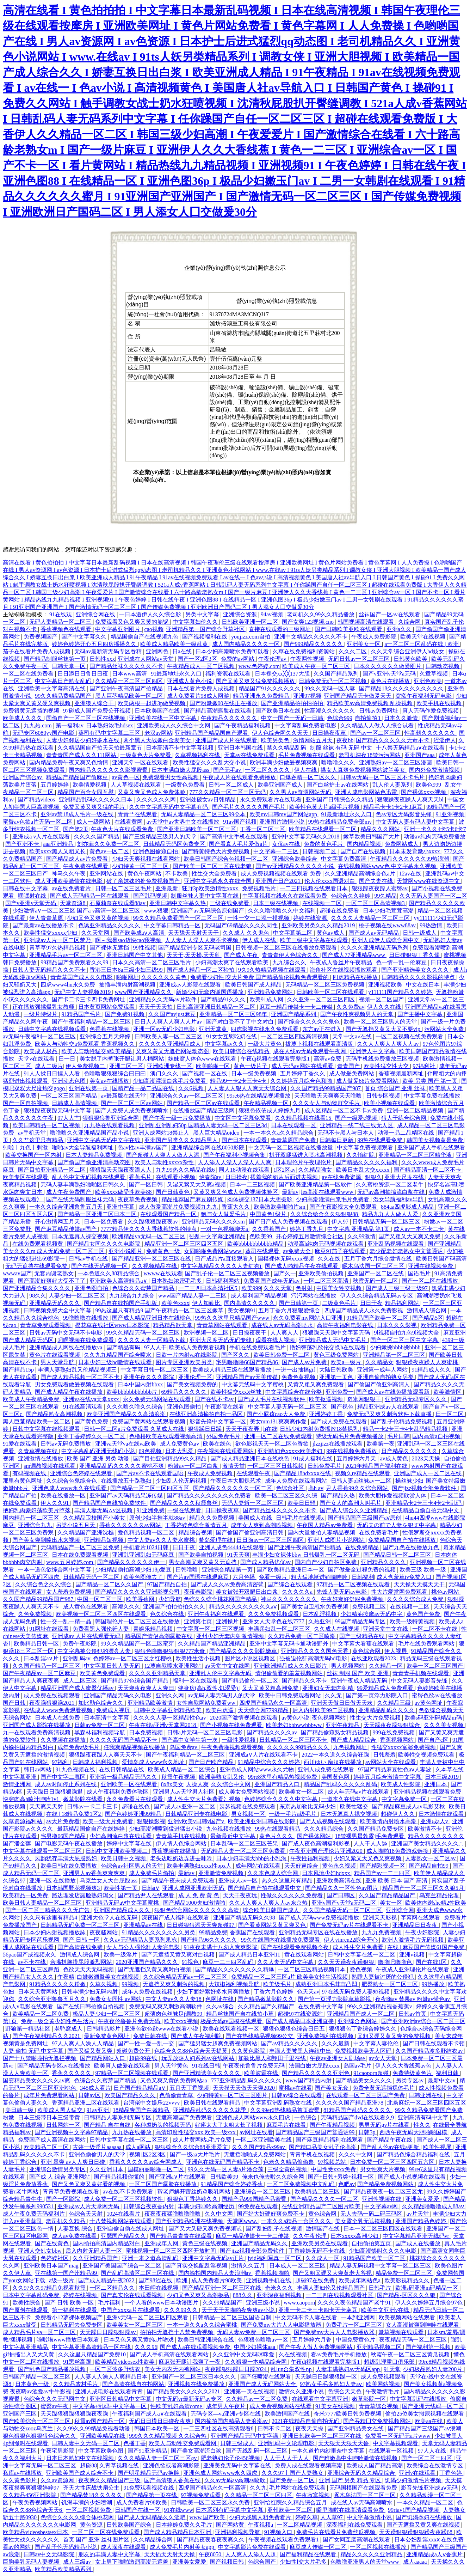 The width and height of the screenshot is (470, 2576). What do you see at coordinates (293, 2480) in the screenshot?
I see `国产免费一区二区` at bounding box center [293, 2480].